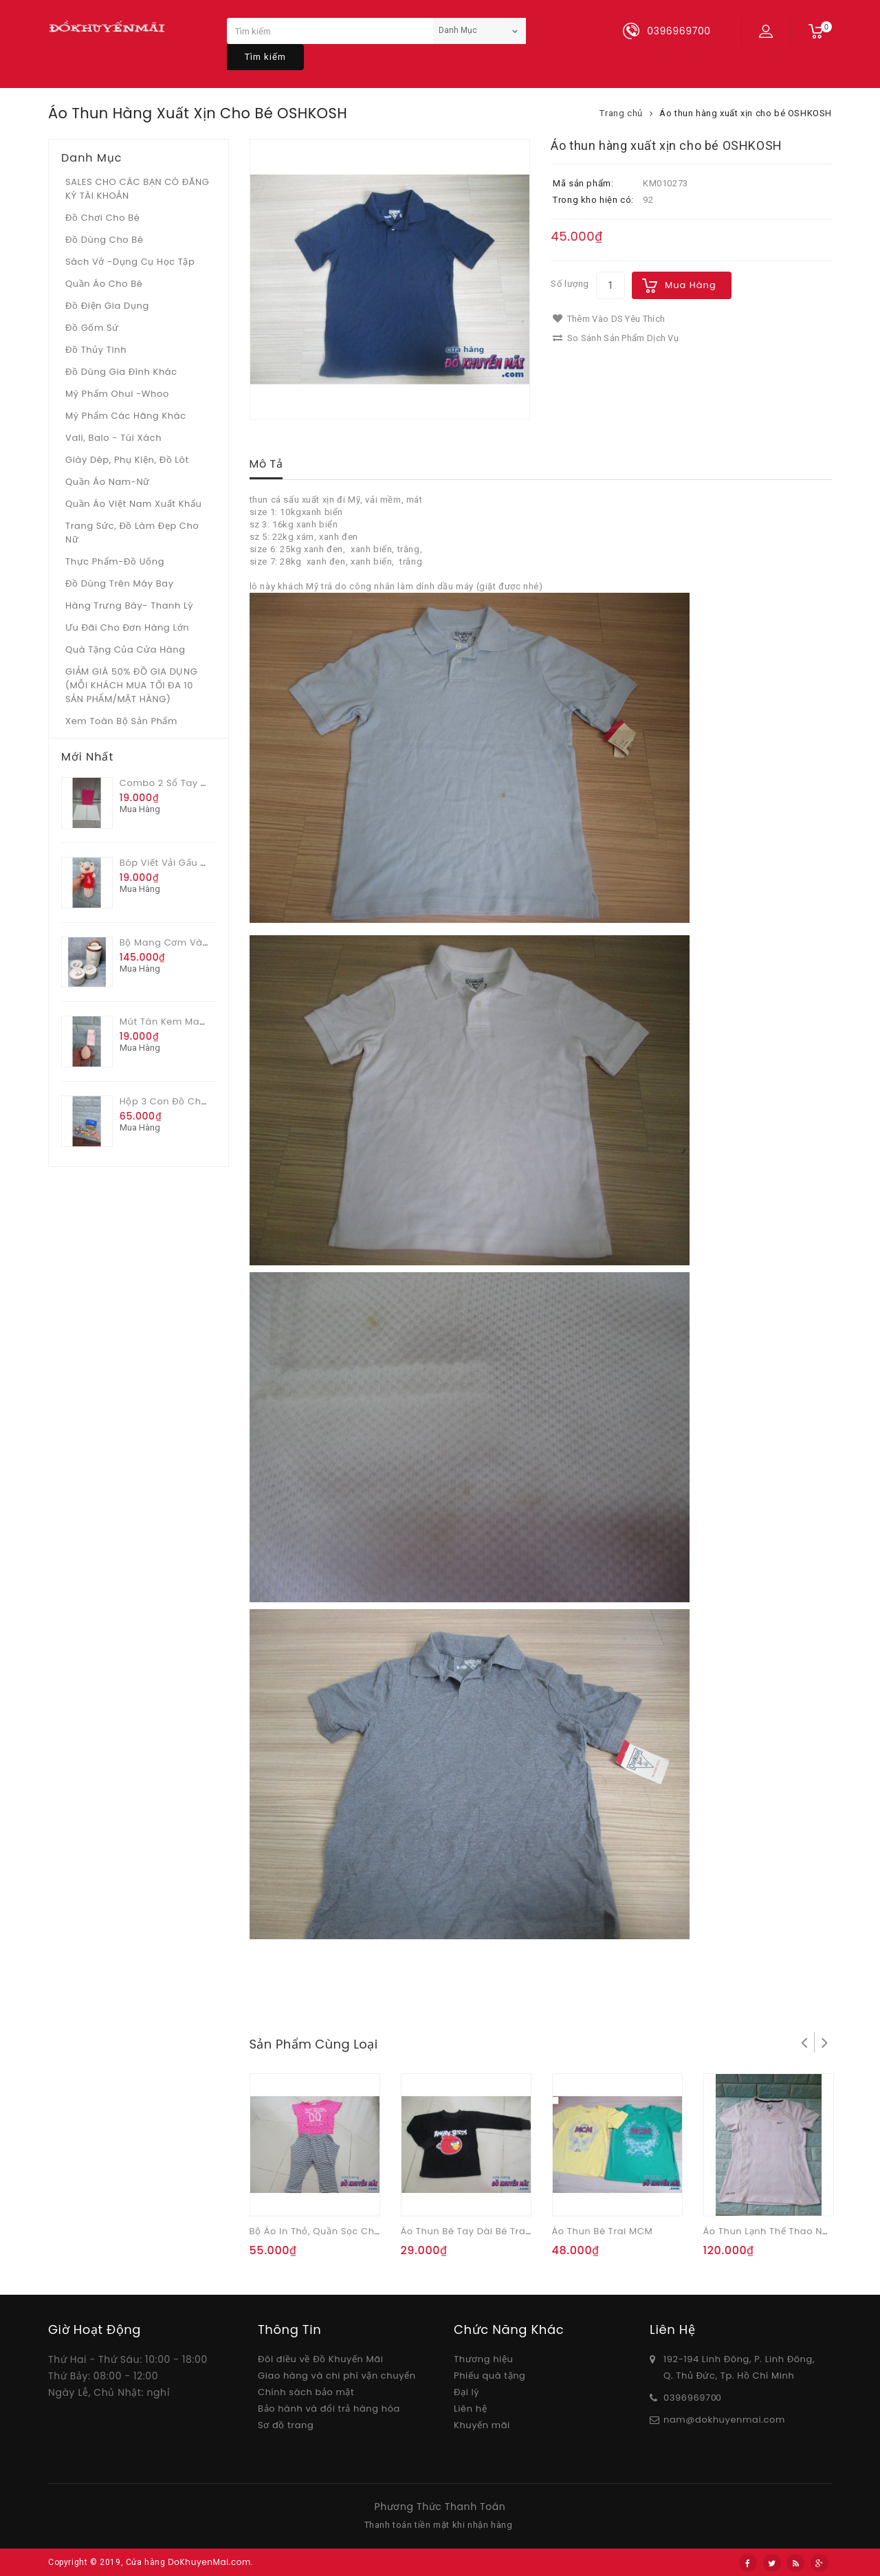  I want to click on Đồ gốm sứ, so click(92, 327).